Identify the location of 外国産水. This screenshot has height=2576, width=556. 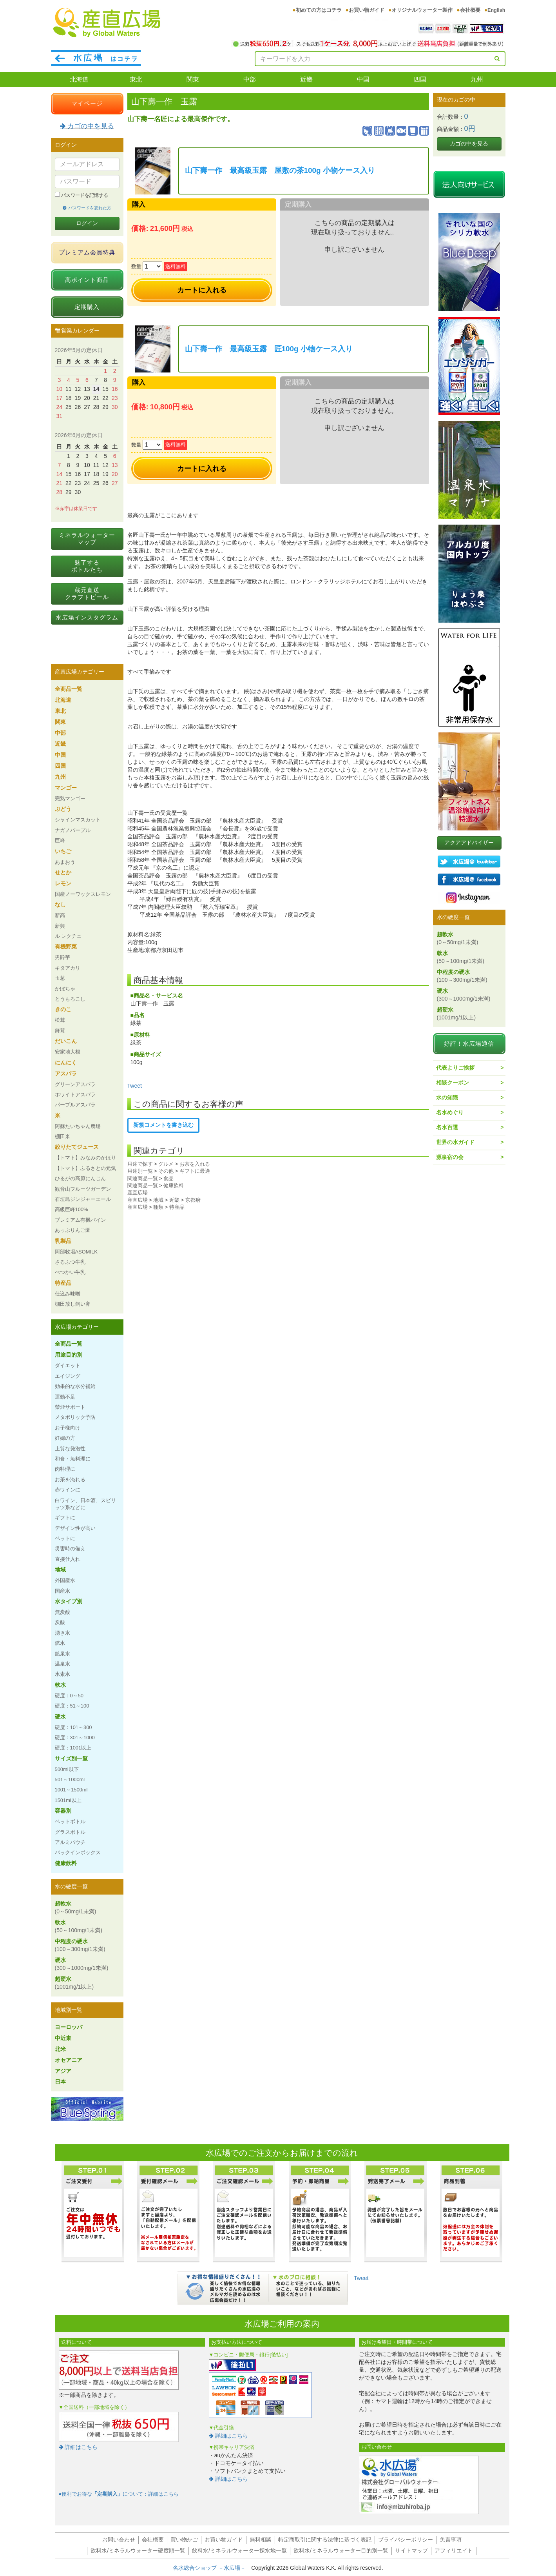
(65, 1580).